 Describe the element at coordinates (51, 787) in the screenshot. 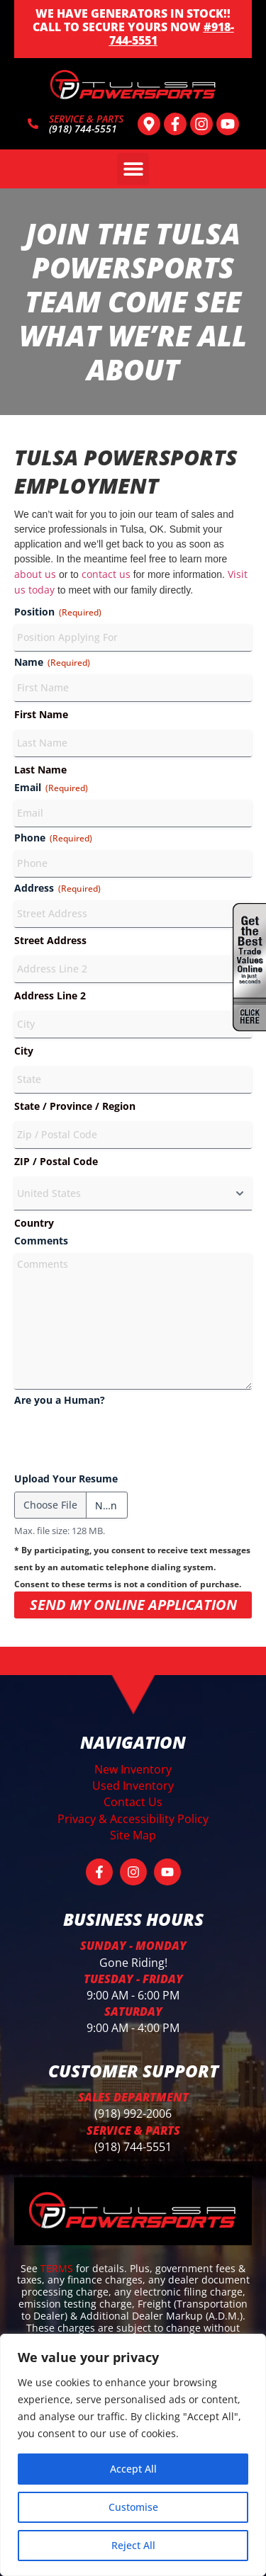

I see `Email` at that location.